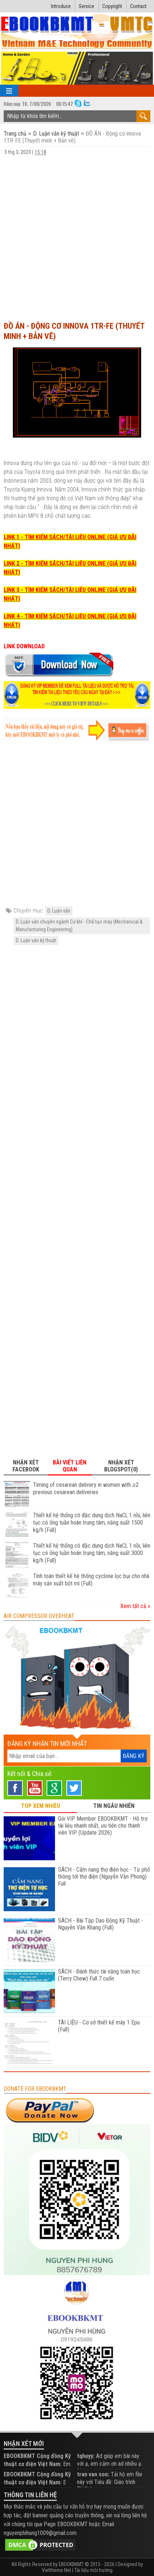  What do you see at coordinates (99, 1975) in the screenshot?
I see `SÁCH - Đánh thức tài năng toán học (Terry Chew) Full 7 cuốn` at bounding box center [99, 1975].